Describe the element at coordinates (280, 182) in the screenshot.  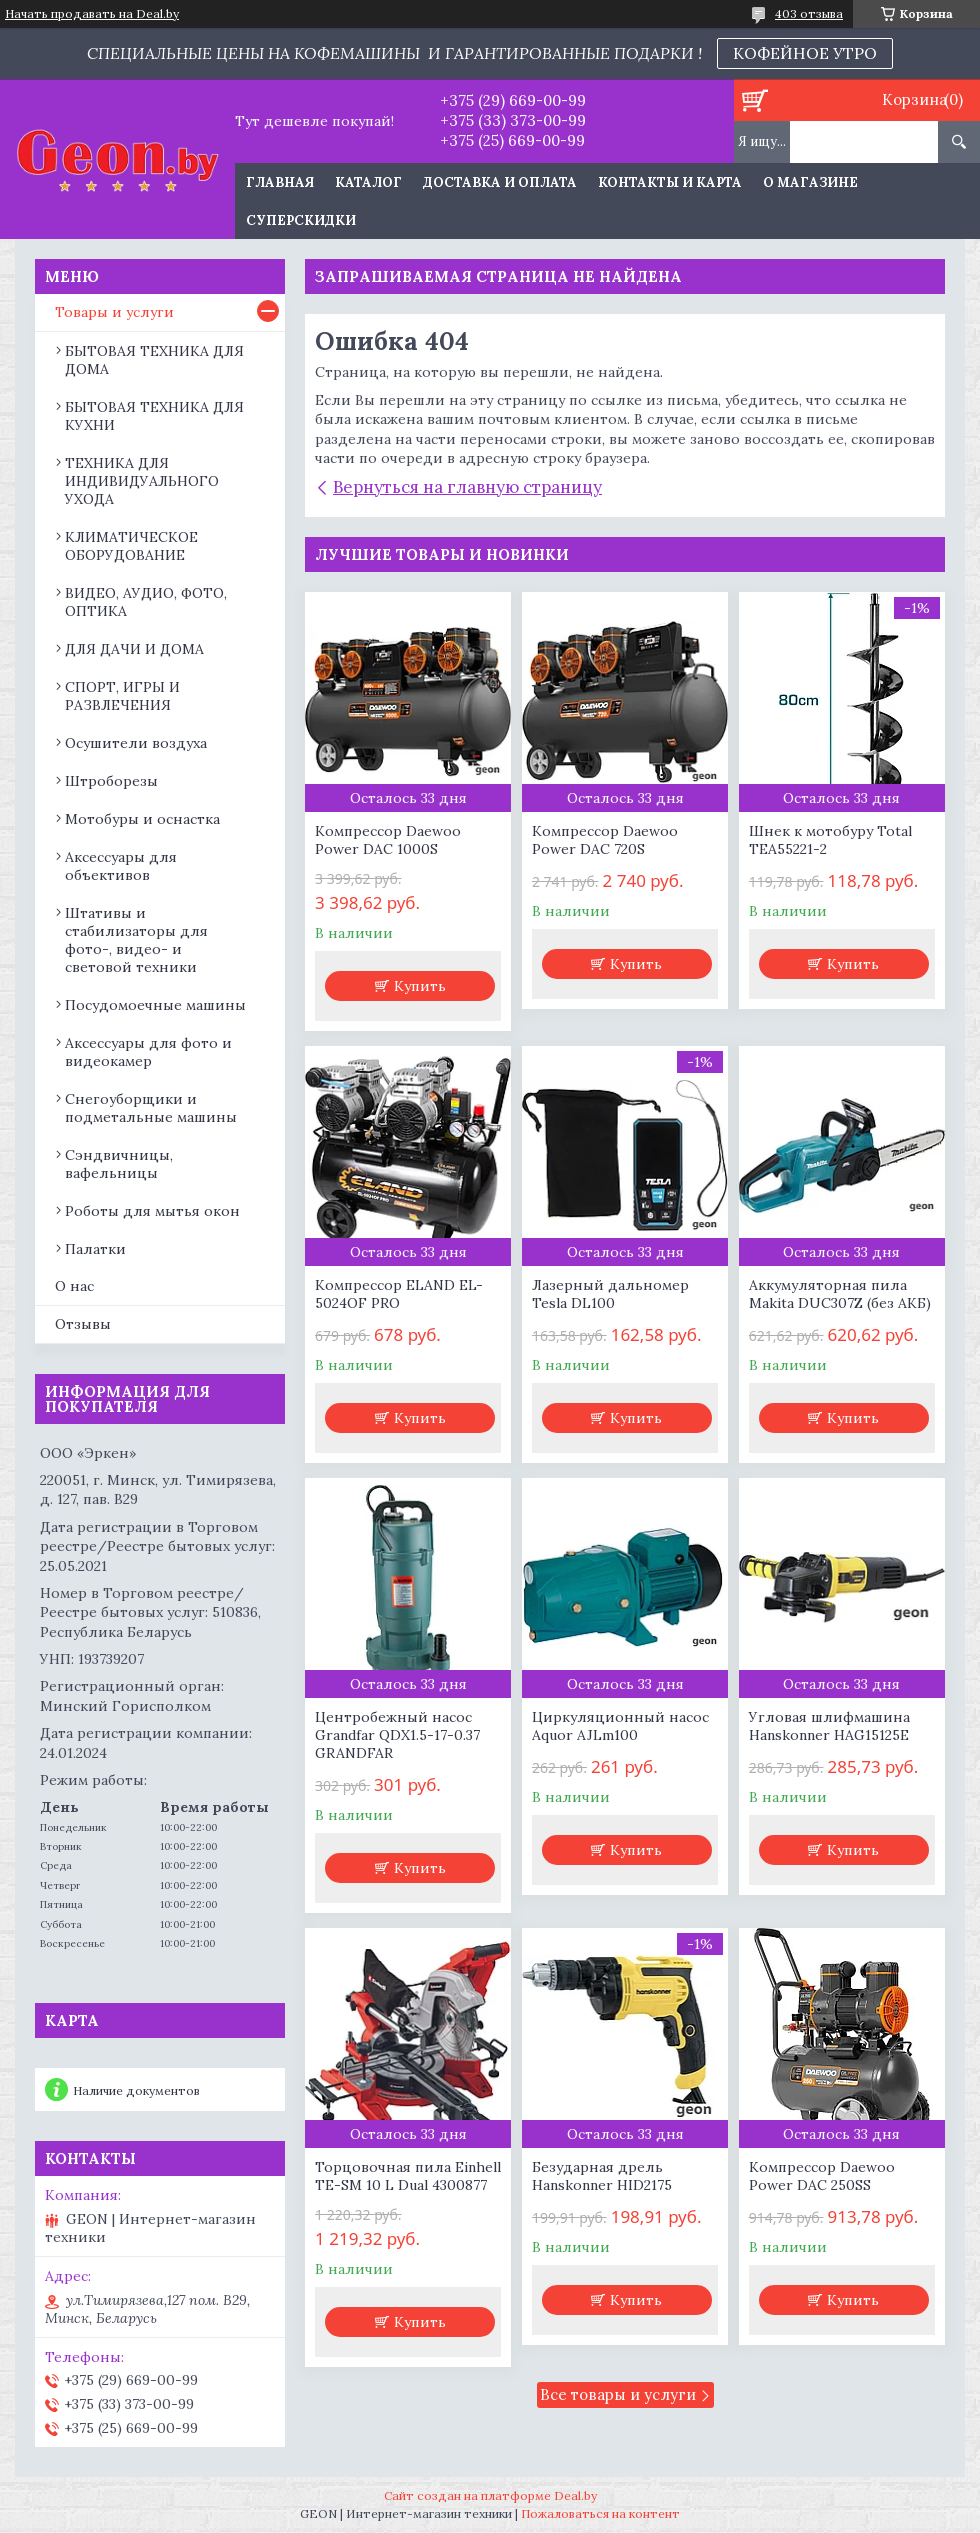
I see `Главная` at that location.